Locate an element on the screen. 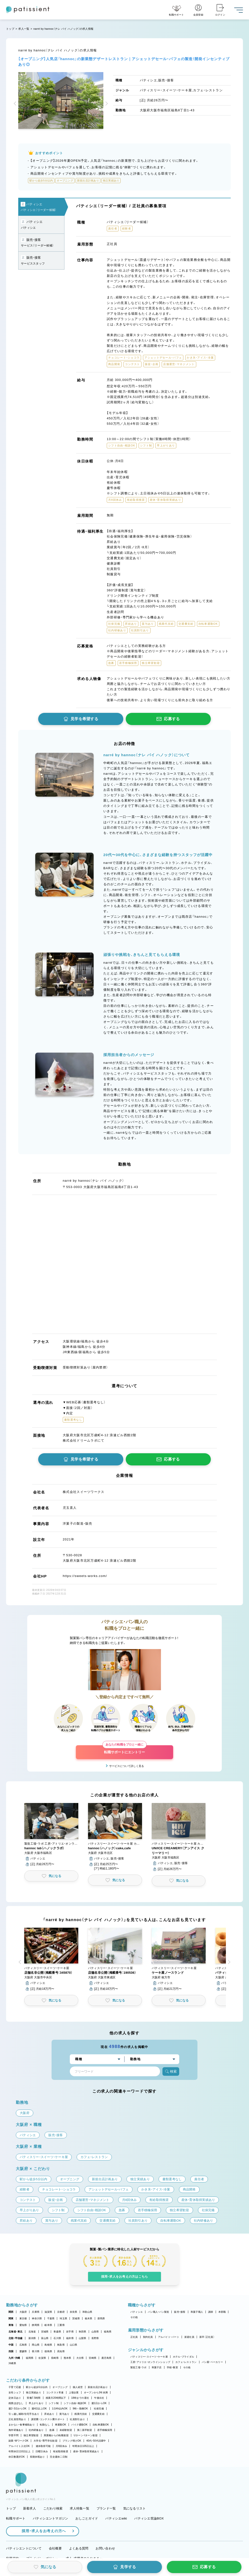  愛媛県 is located at coordinates (23, 2351).